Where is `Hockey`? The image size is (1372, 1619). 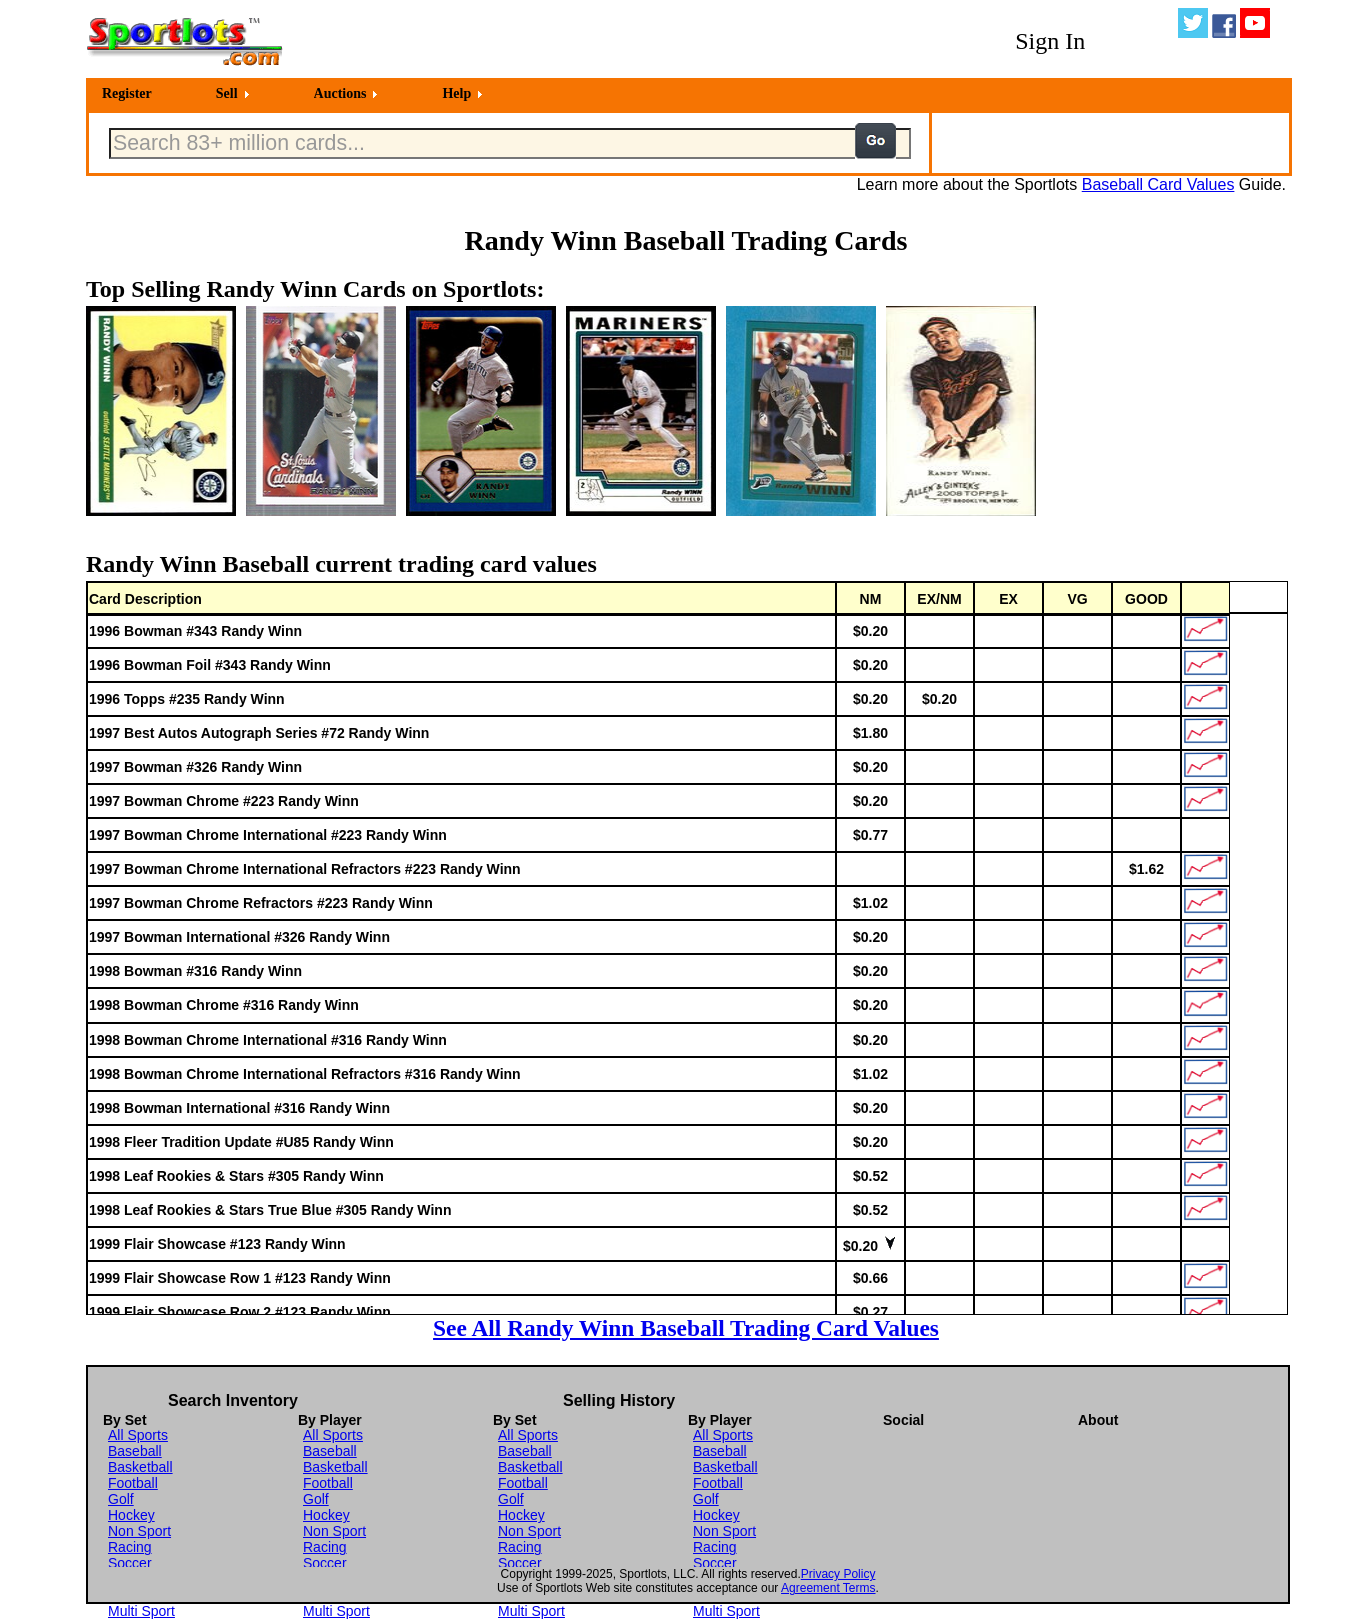
Hockey is located at coordinates (131, 1515).